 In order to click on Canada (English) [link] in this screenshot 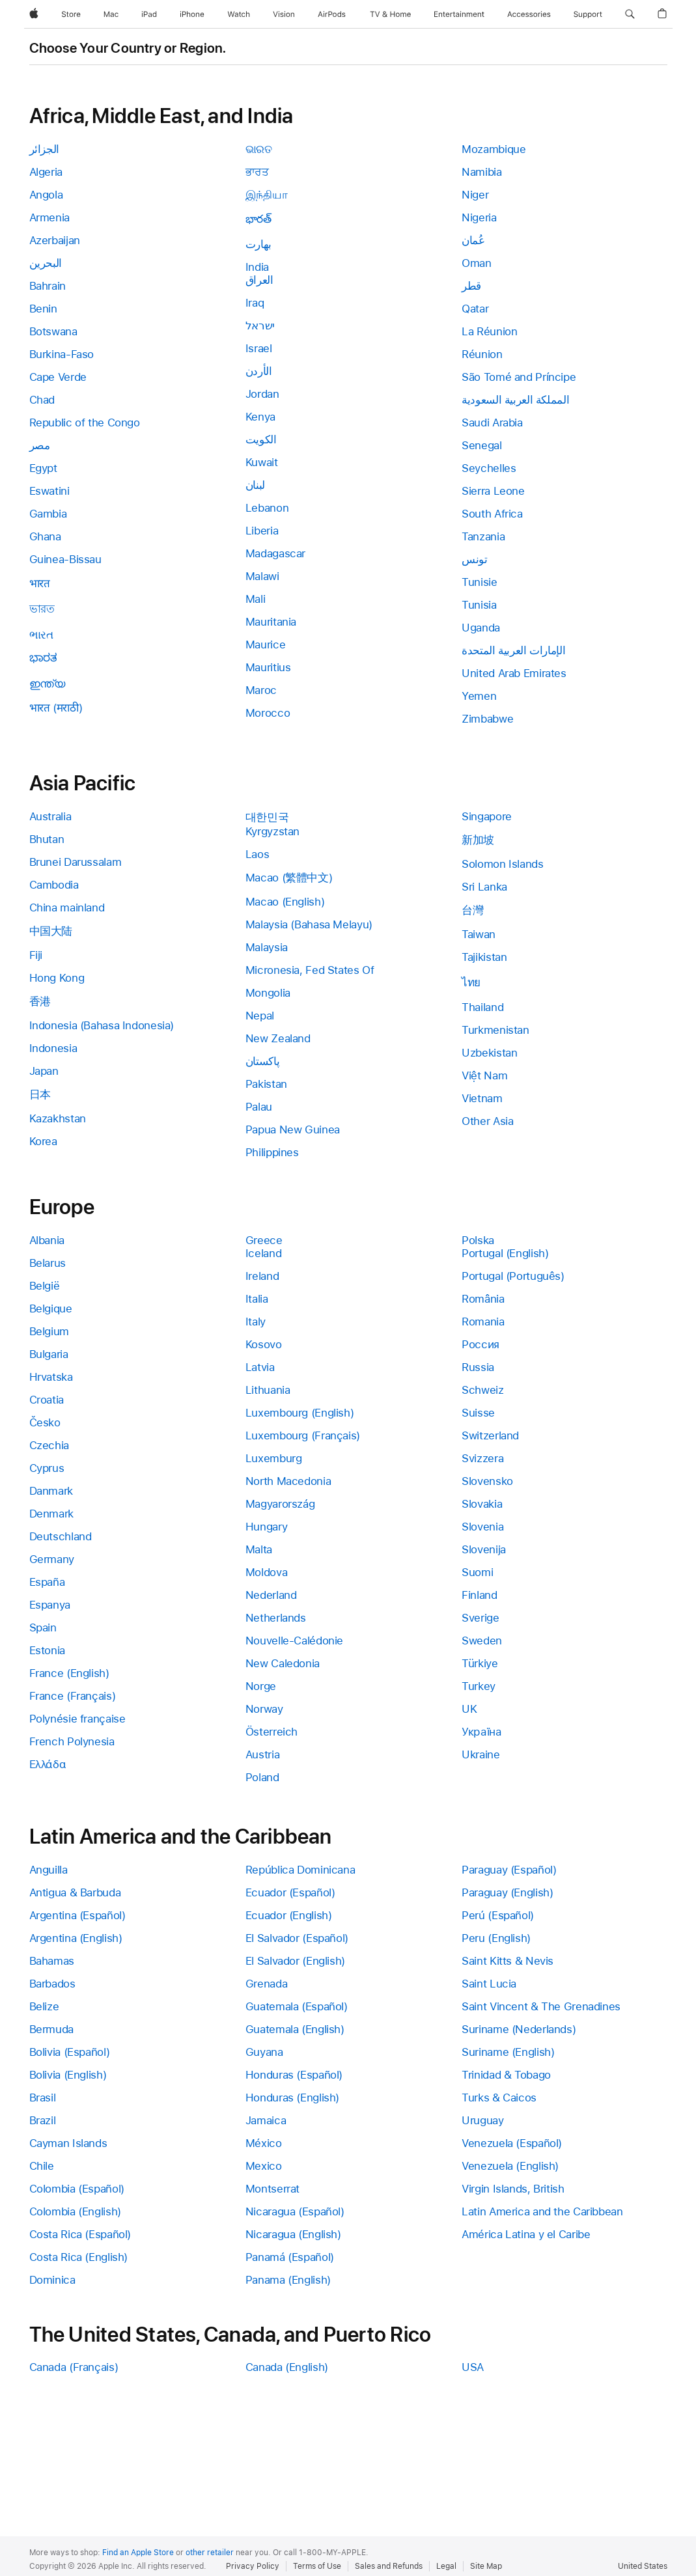, I will do `click(286, 2367)`.